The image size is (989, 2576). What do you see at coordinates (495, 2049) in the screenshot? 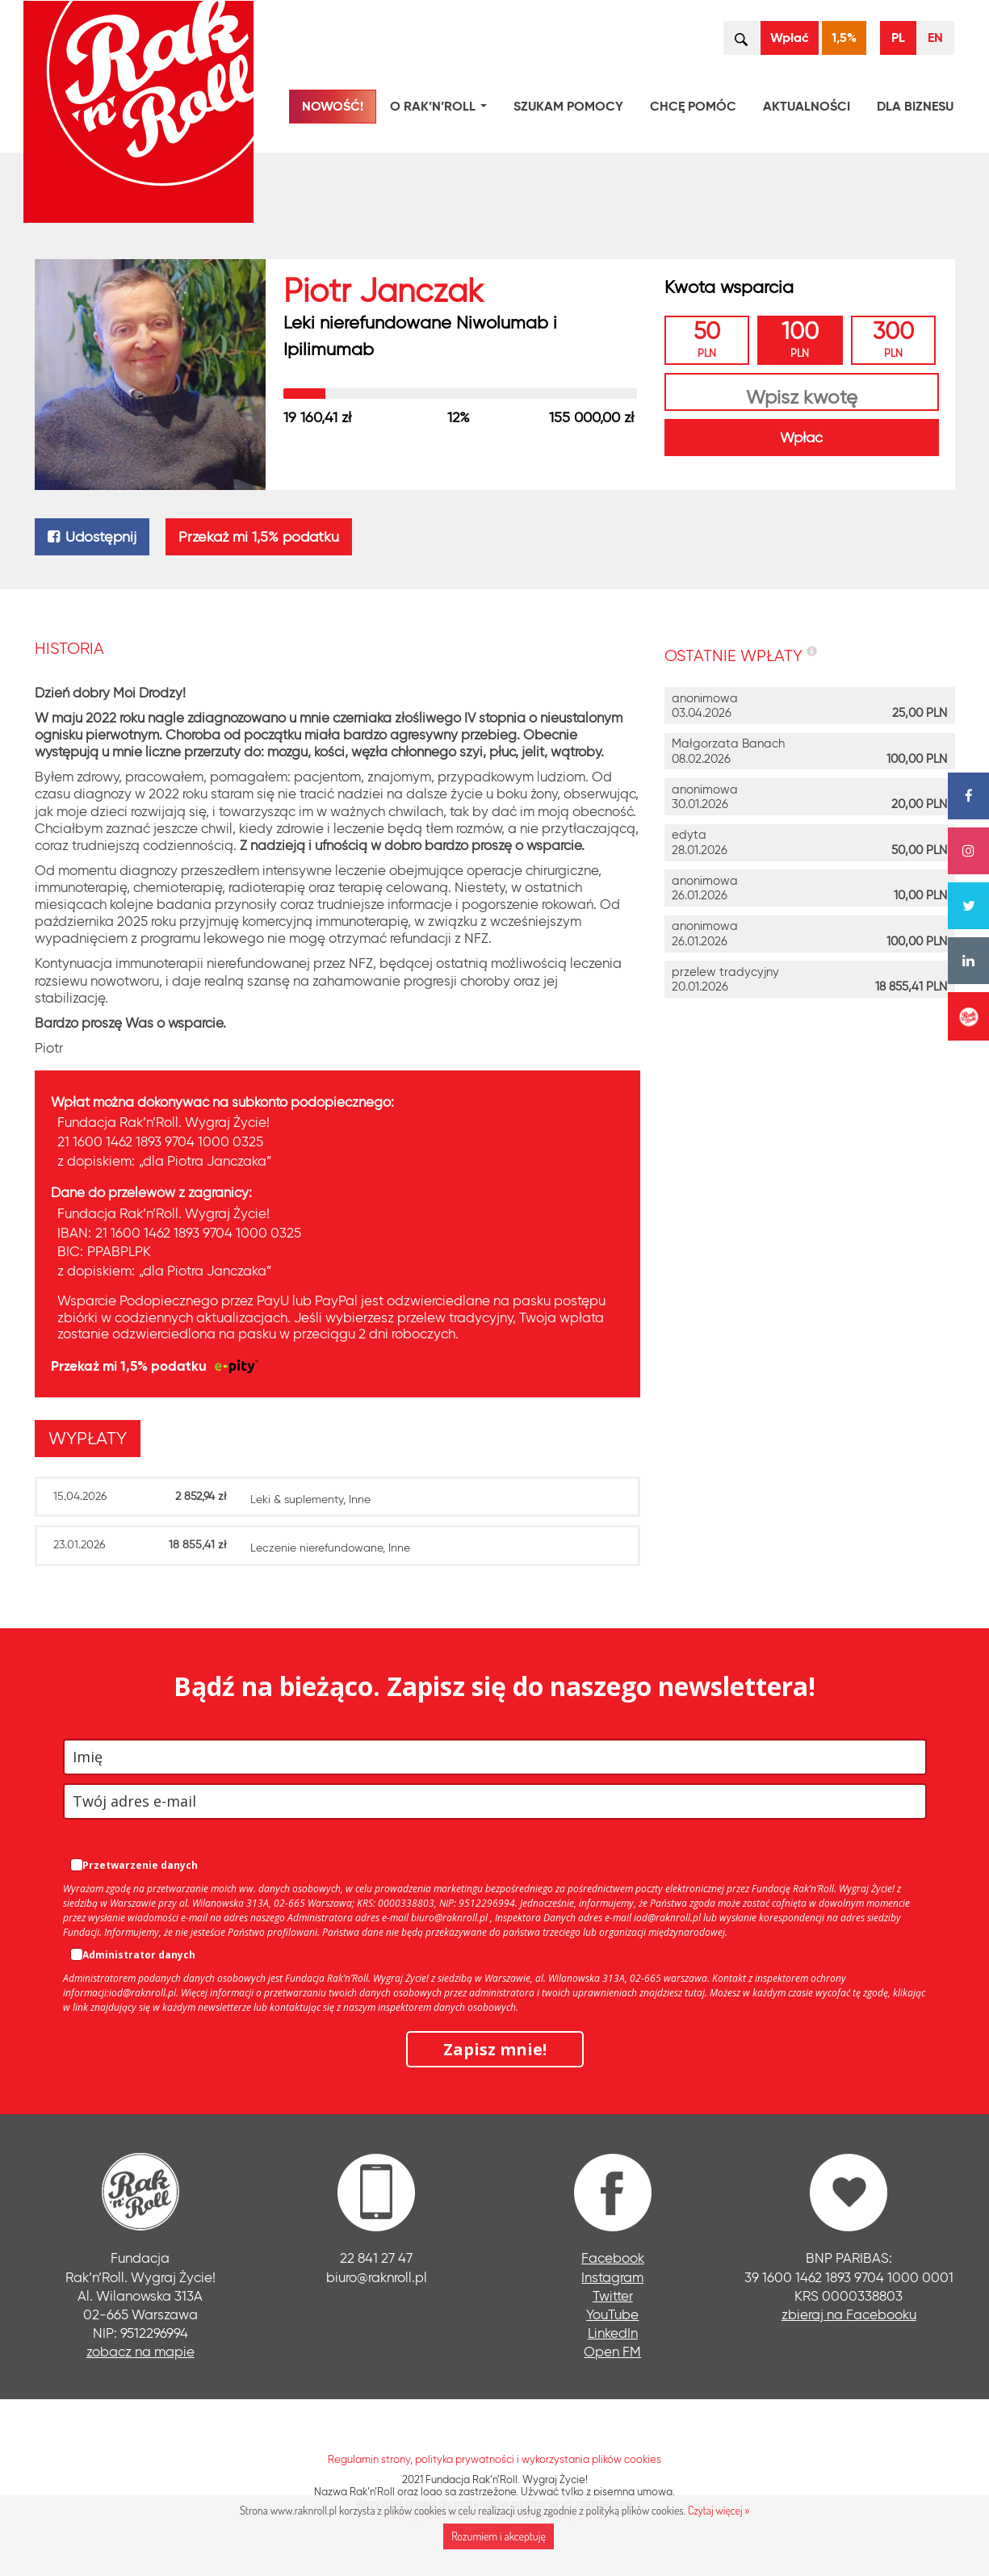
I see `Zapisz mnie!` at bounding box center [495, 2049].